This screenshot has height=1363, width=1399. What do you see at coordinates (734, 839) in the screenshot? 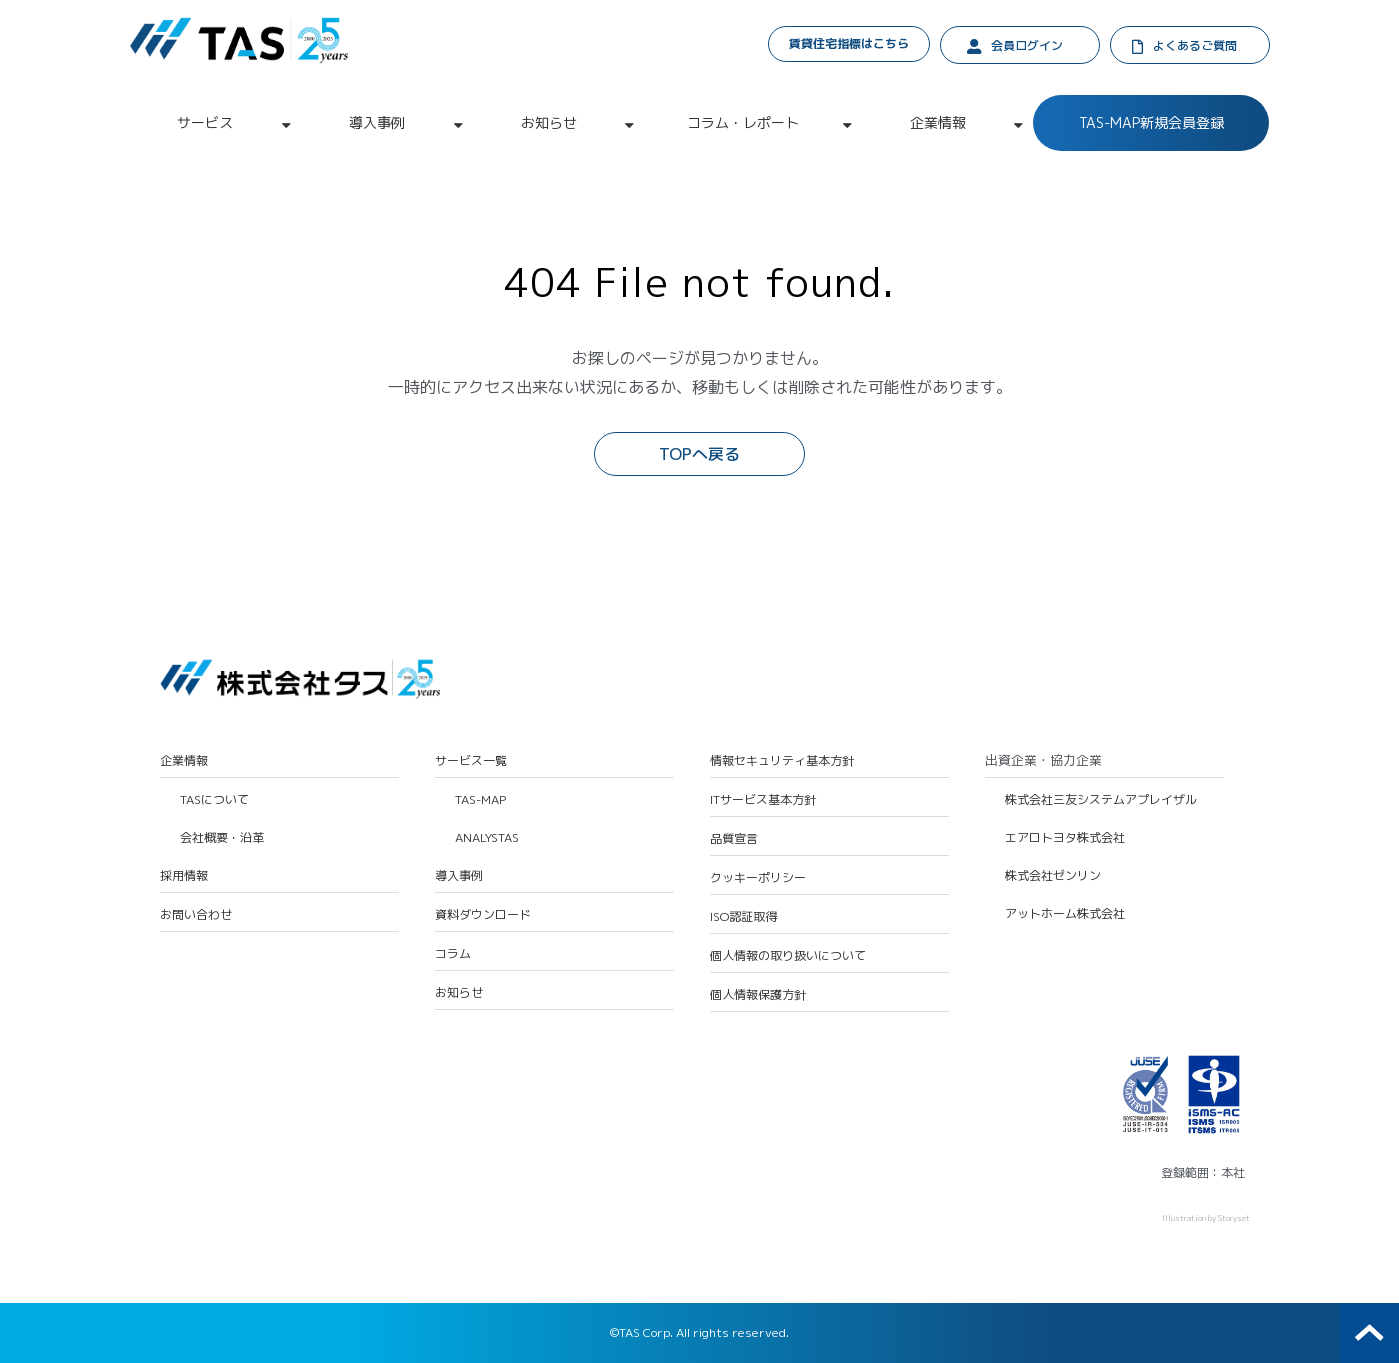
I see `品質宣言` at bounding box center [734, 839].